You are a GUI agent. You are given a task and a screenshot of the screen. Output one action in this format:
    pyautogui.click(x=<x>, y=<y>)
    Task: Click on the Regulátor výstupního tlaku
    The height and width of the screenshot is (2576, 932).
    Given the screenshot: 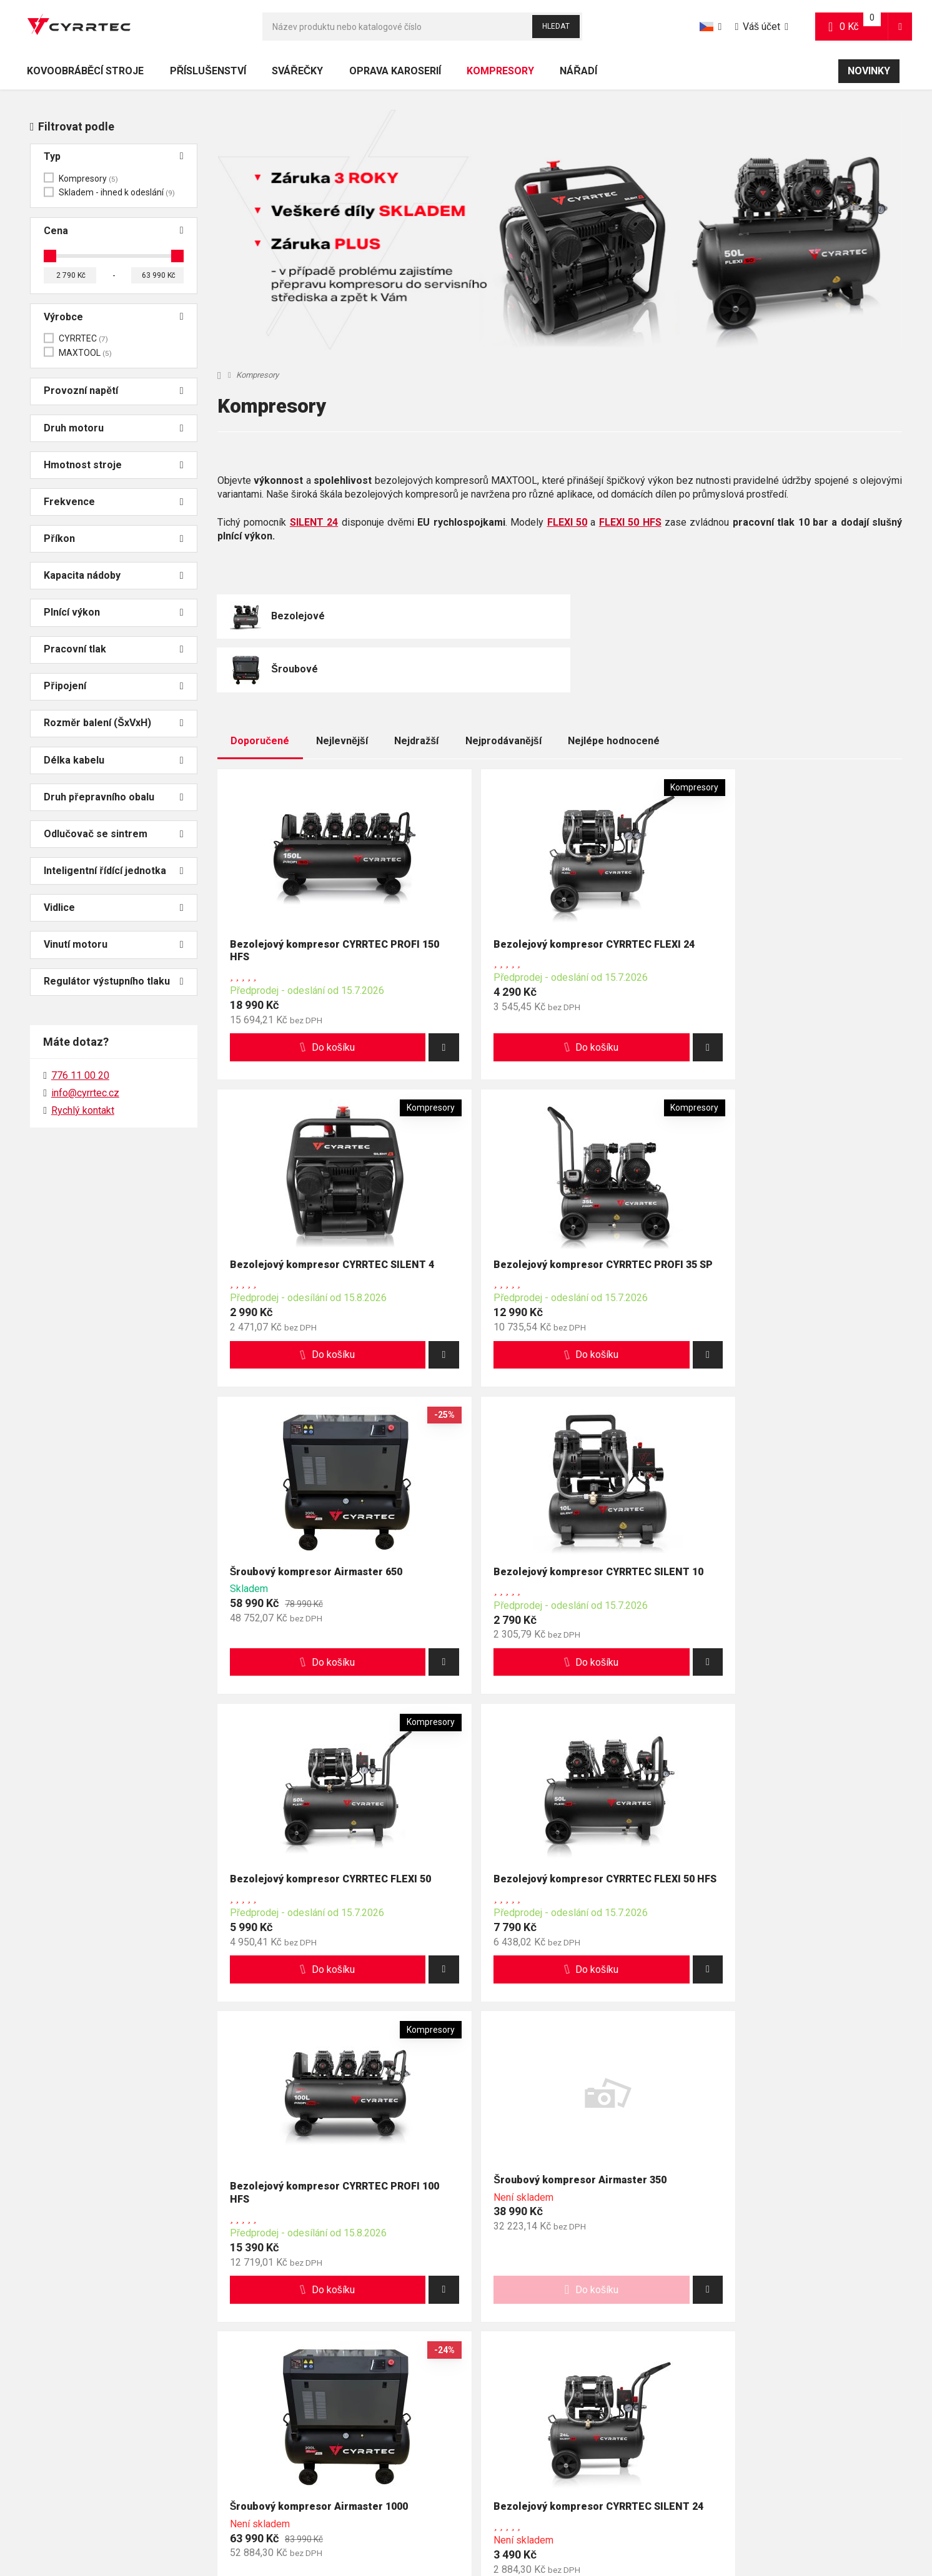 What is the action you would take?
    pyautogui.click(x=113, y=981)
    